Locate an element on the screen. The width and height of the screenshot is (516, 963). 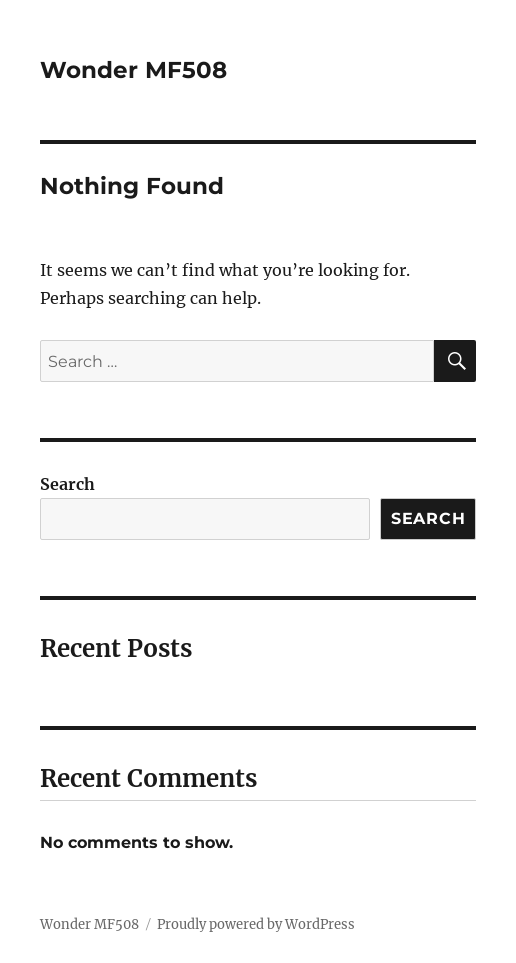
Wonder MF508 is located at coordinates (133, 70).